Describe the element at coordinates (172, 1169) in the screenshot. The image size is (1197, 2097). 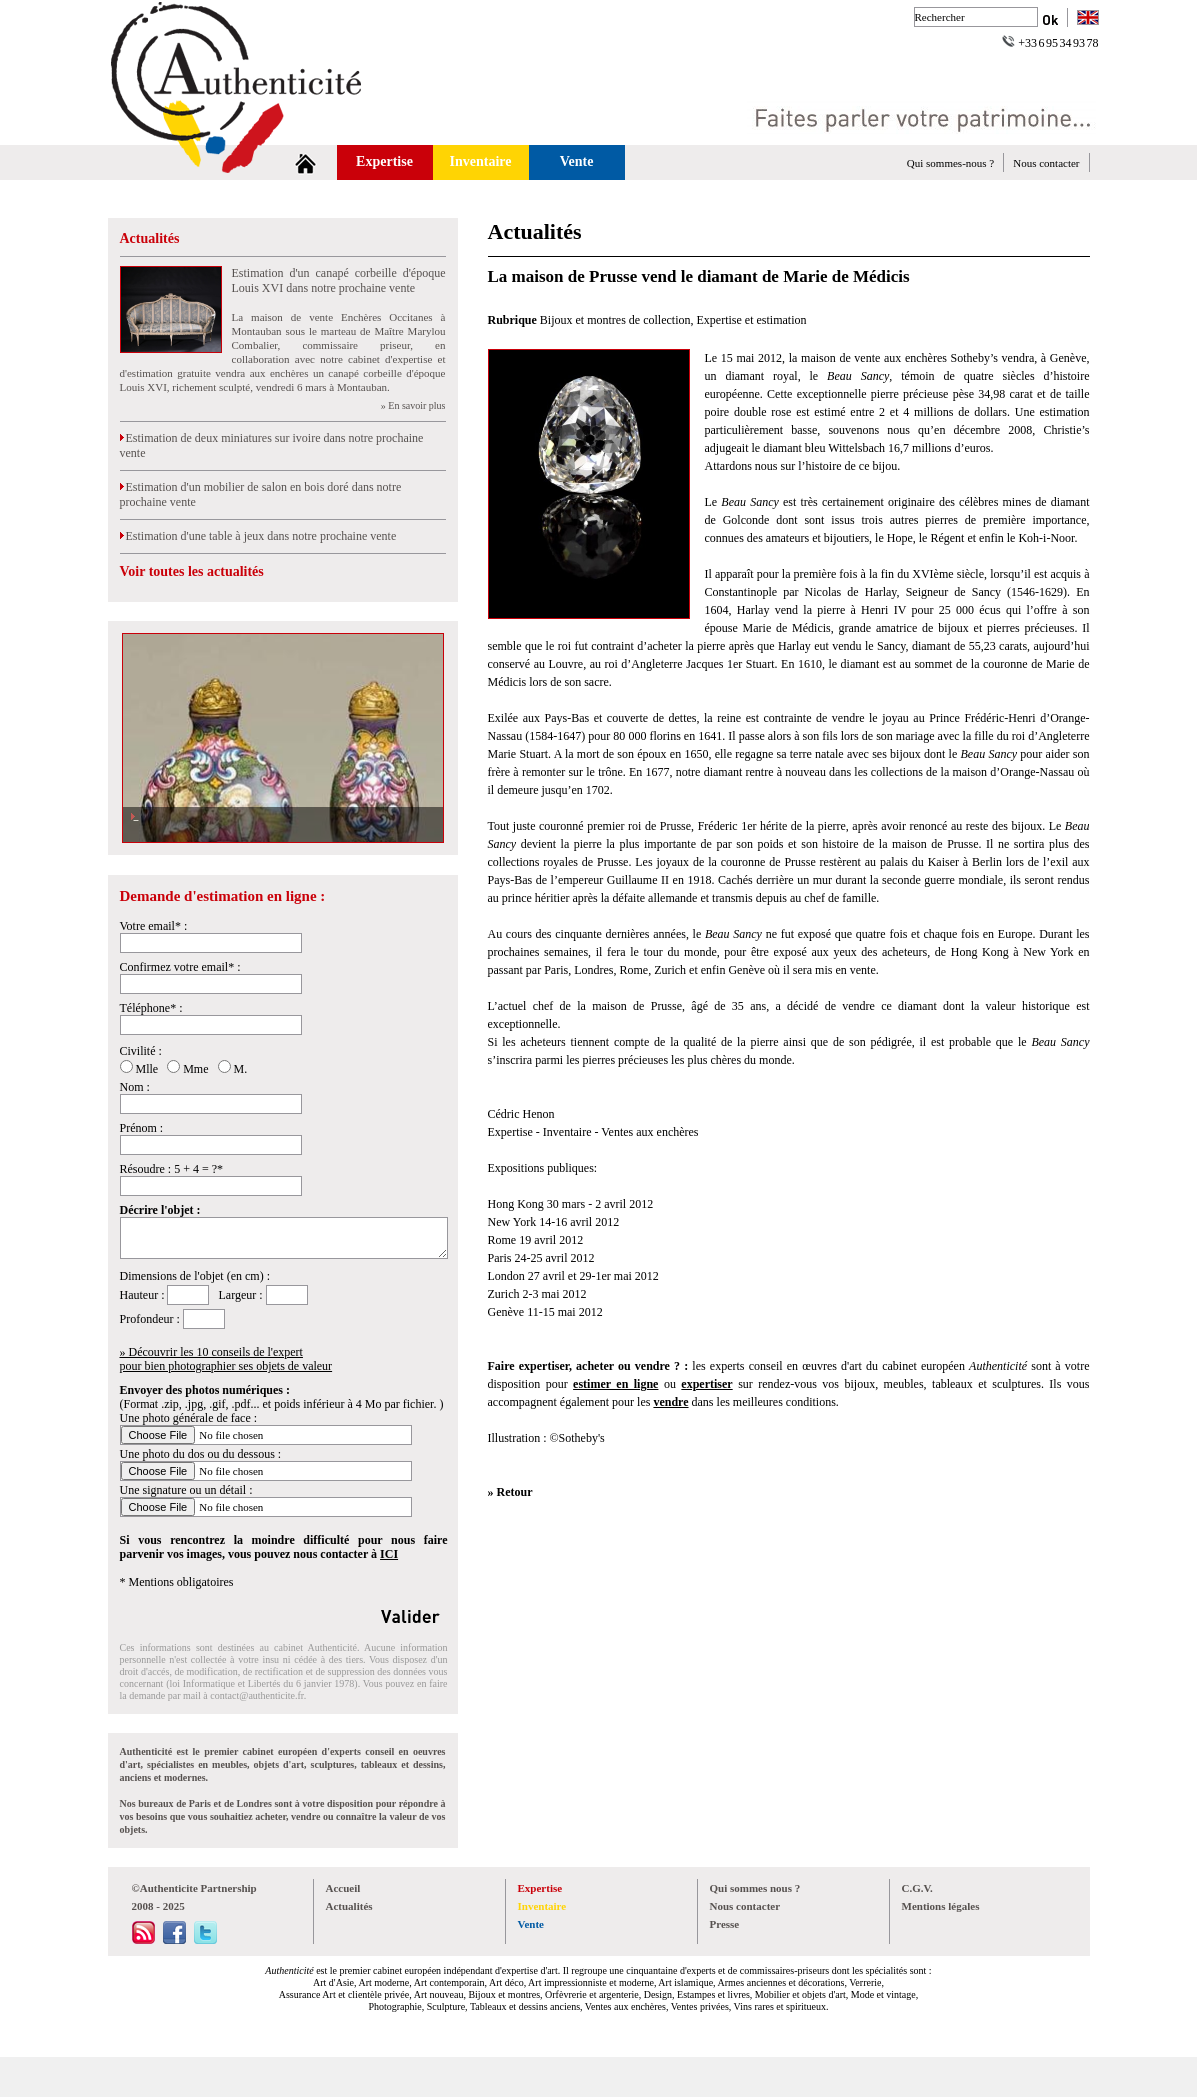
I see `Résoudre : 5 + 4 = ?*` at that location.